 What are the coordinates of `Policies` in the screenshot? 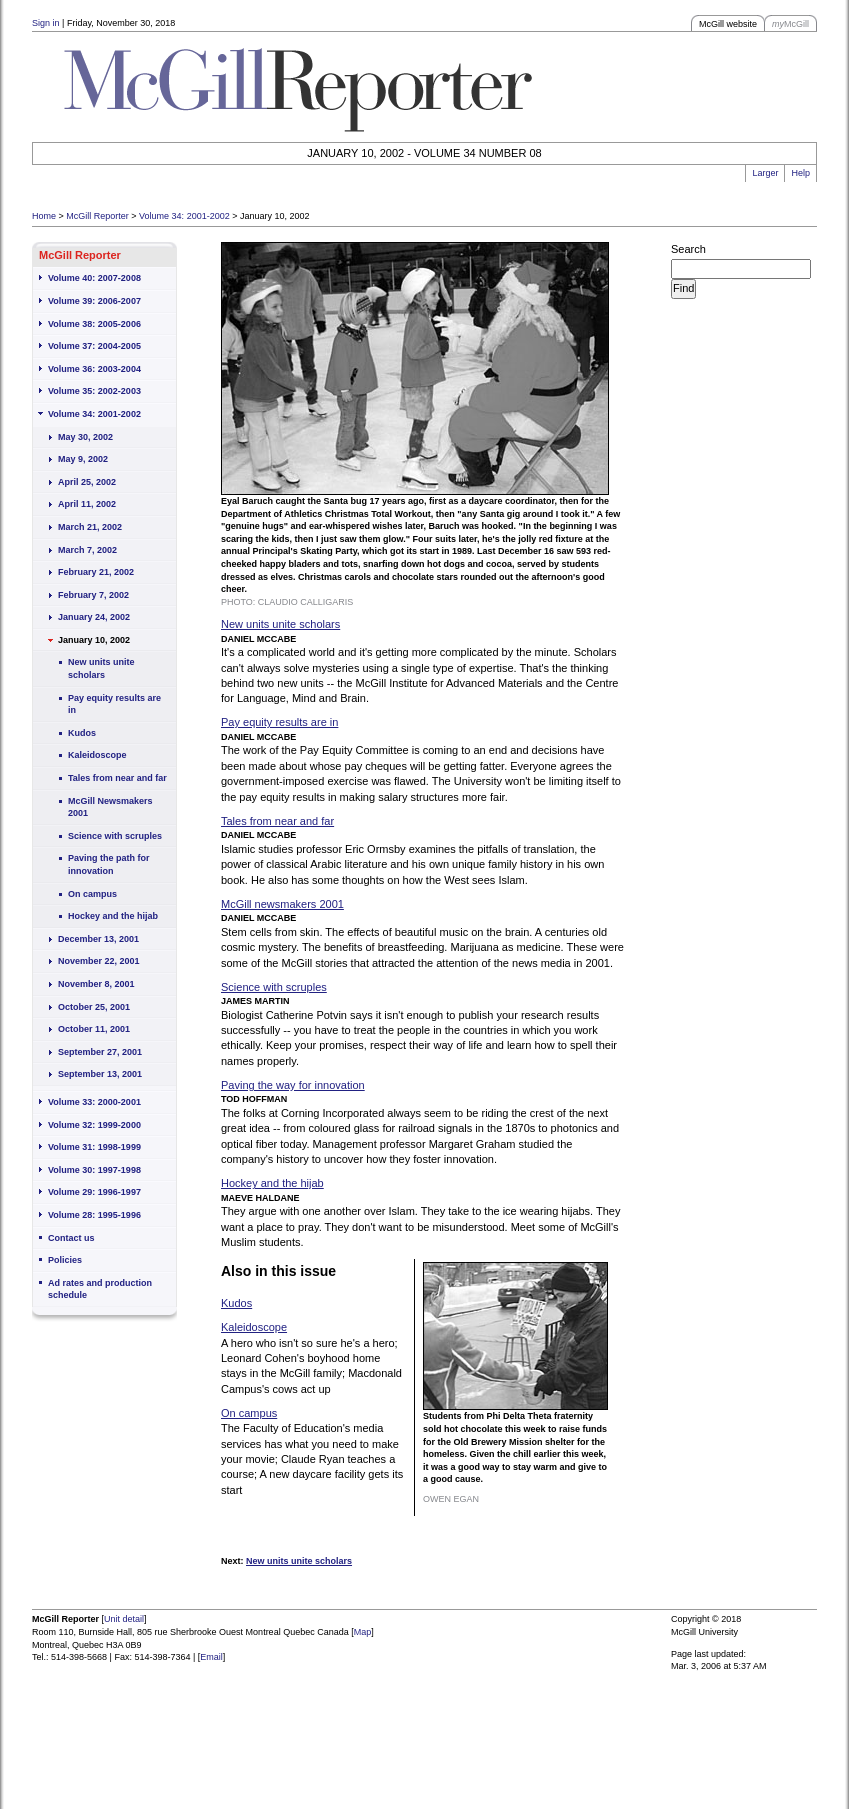 It's located at (65, 1260).